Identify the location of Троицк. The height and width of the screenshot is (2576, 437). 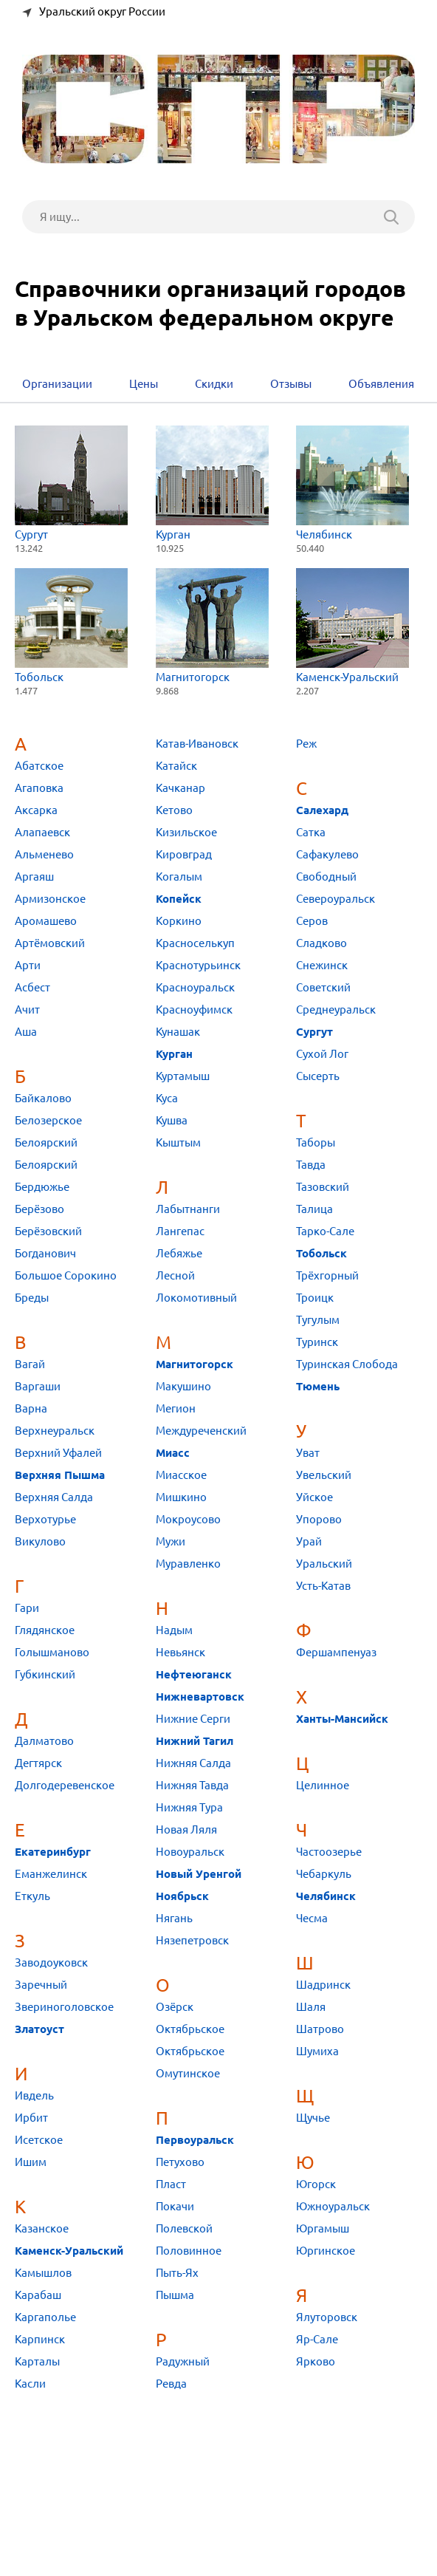
(315, 1297).